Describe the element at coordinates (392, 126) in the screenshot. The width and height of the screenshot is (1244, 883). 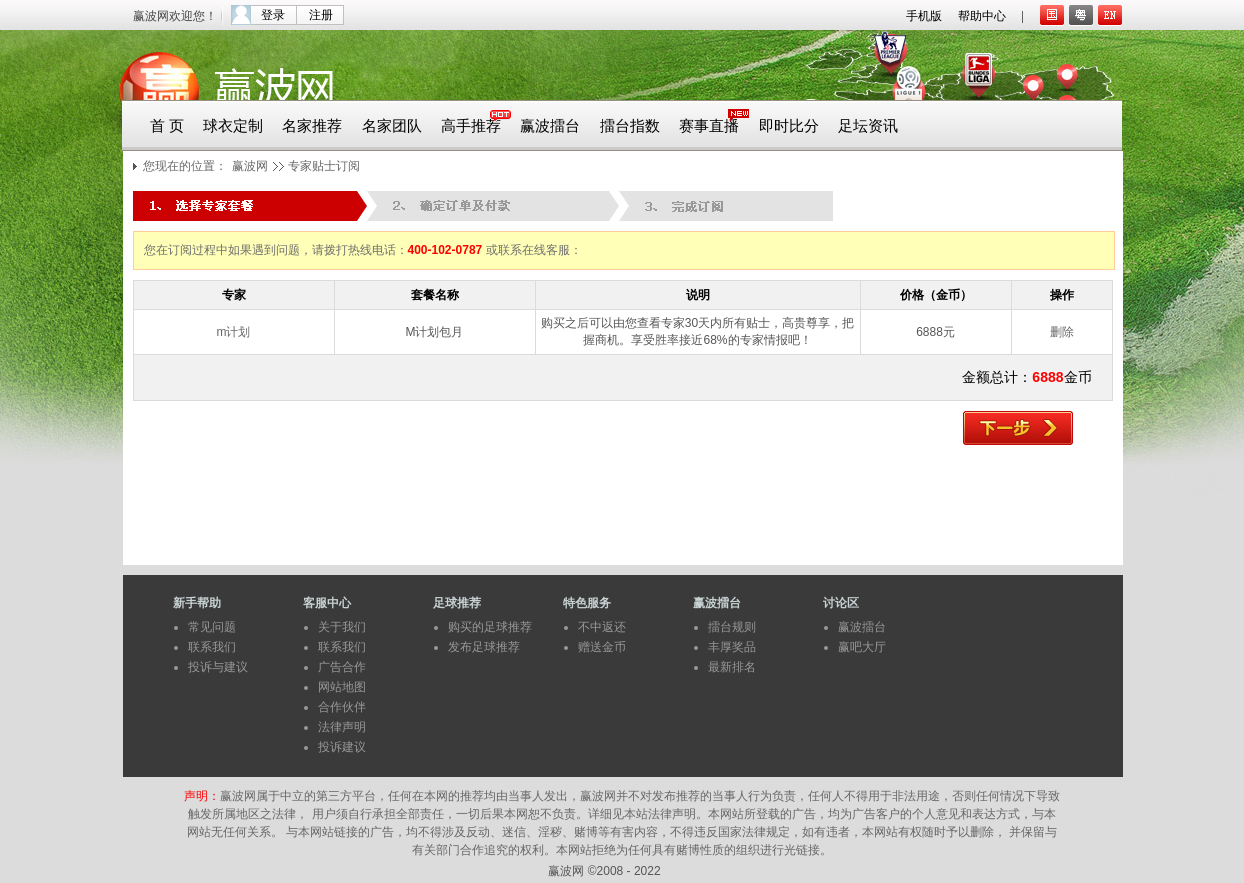
I see `名家团队` at that location.